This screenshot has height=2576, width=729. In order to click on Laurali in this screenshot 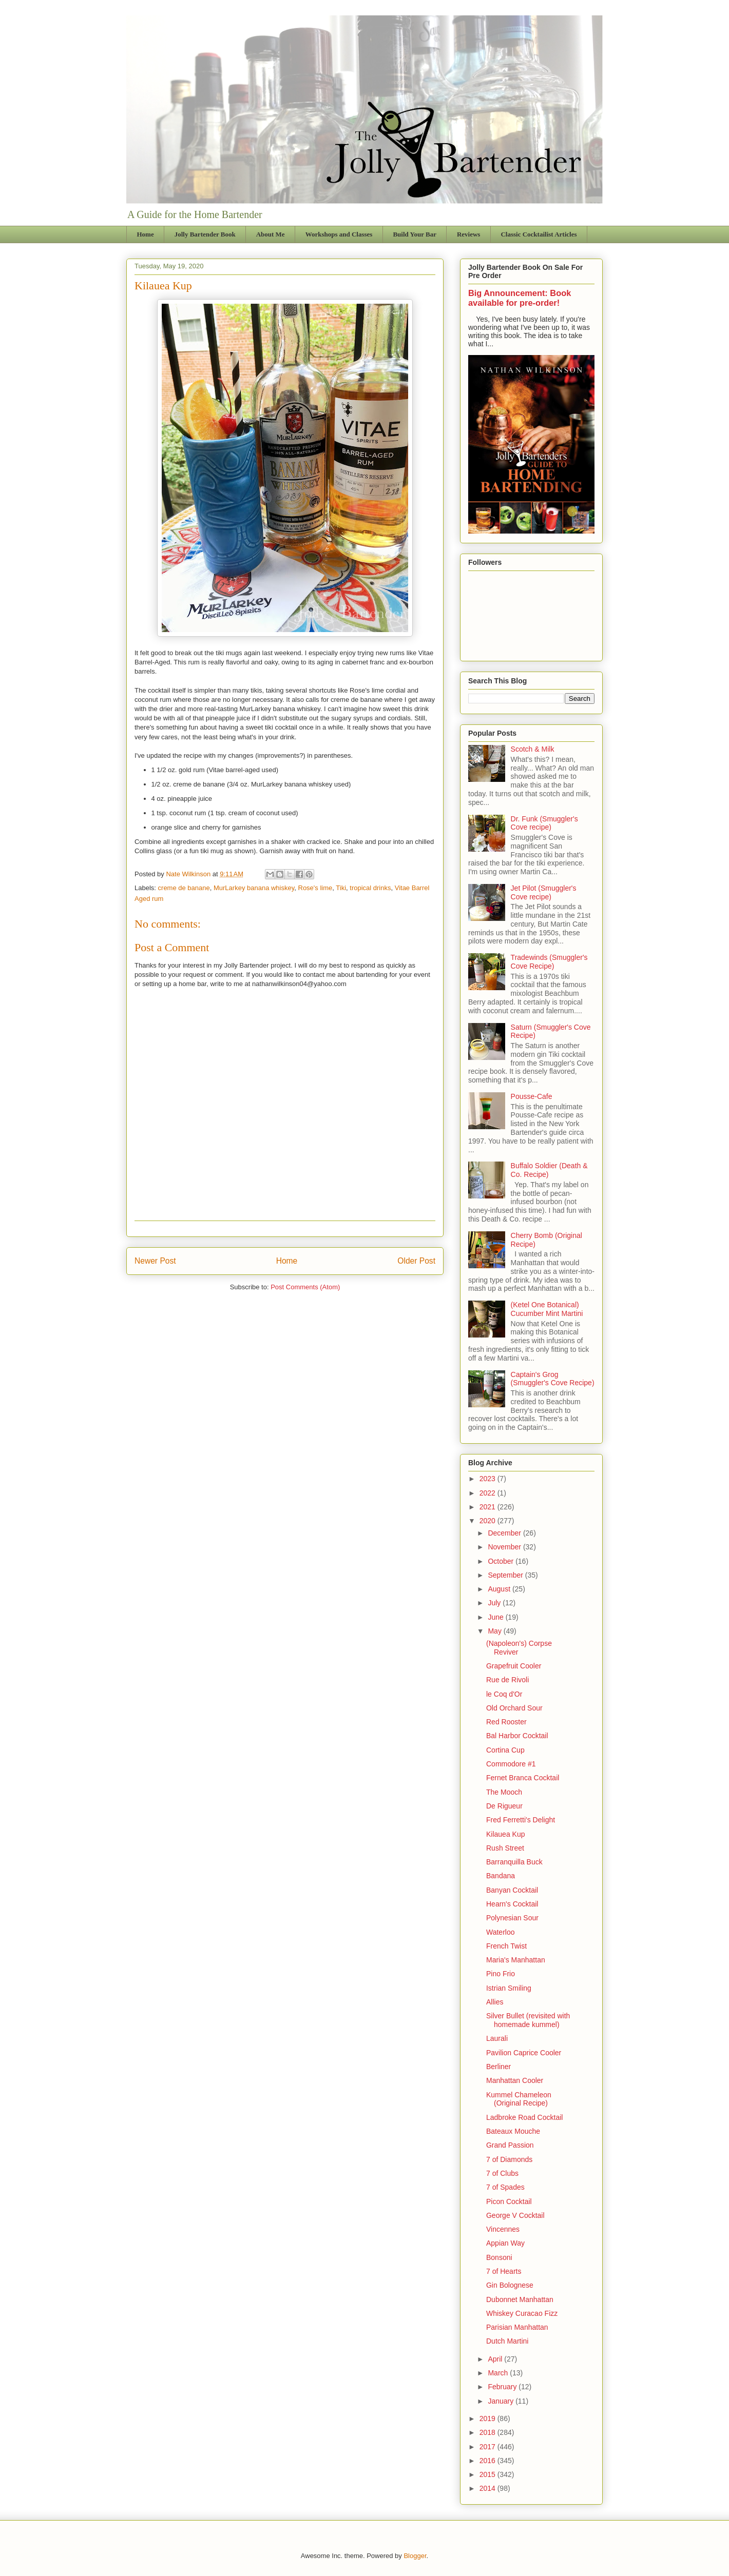, I will do `click(497, 2038)`.